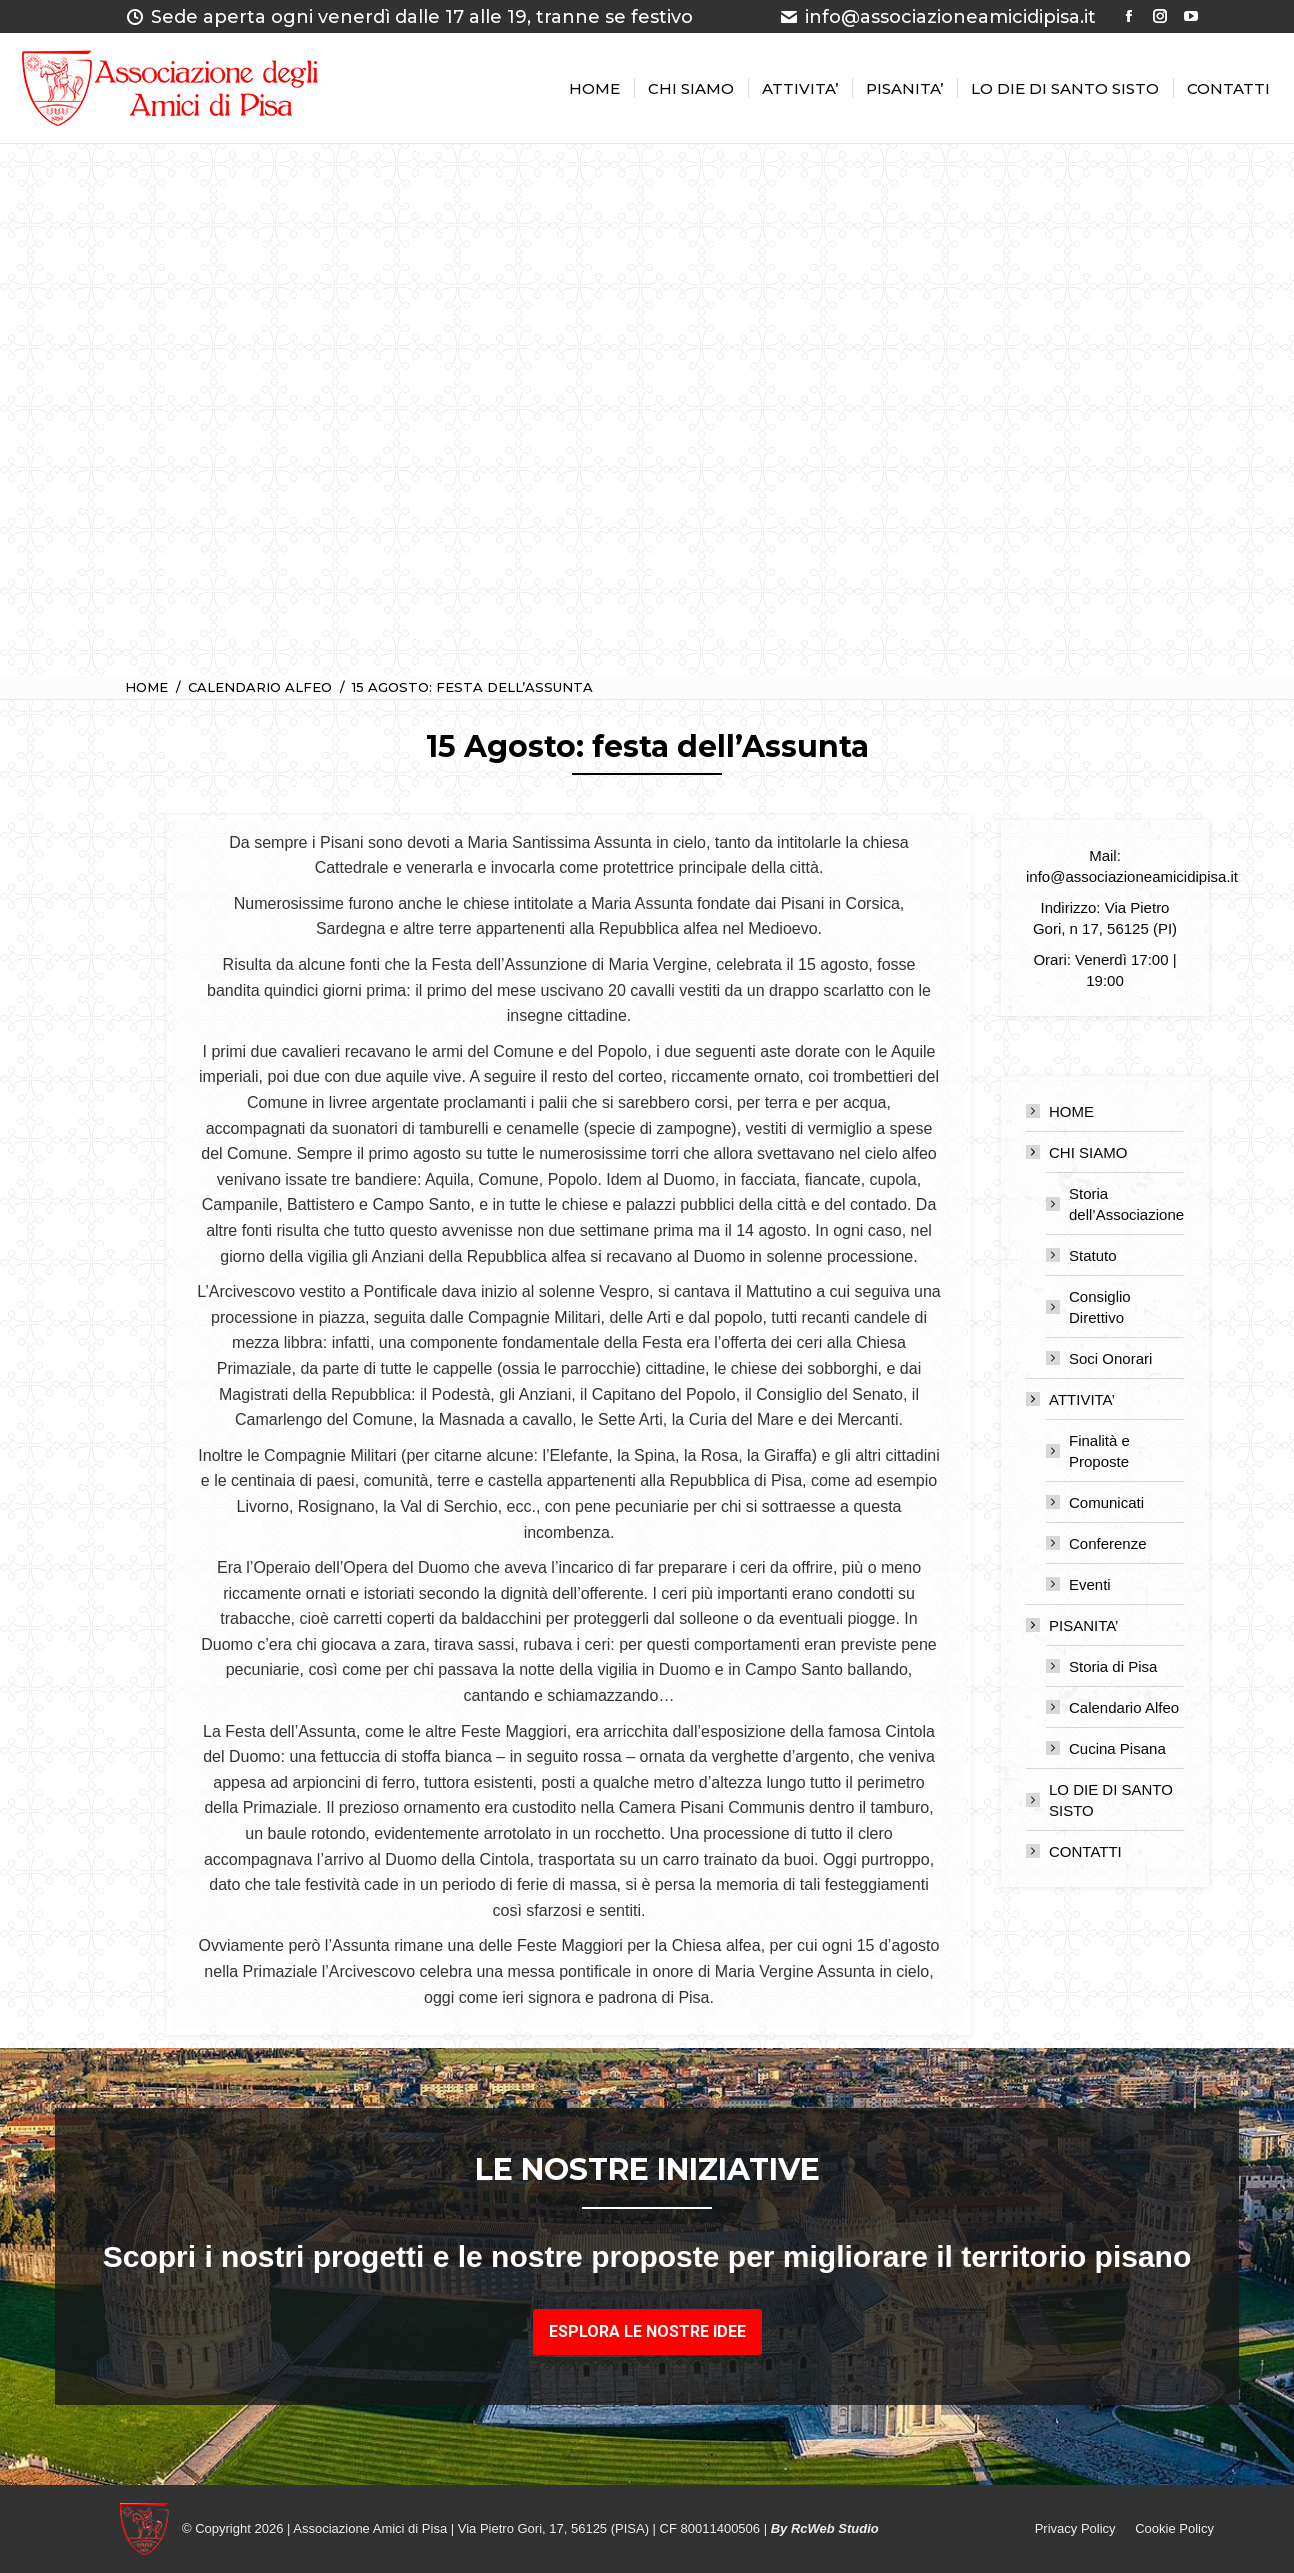 Image resolution: width=1294 pixels, height=2573 pixels. I want to click on LO DIE DI SANTO SISTO, so click(1111, 1800).